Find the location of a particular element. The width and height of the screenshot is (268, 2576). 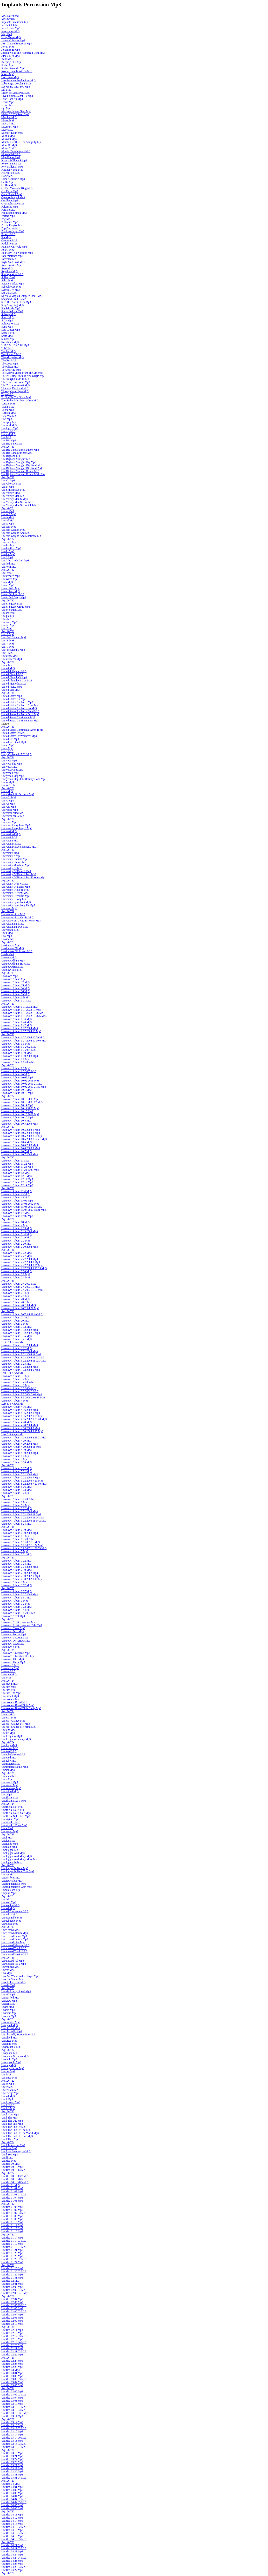

Unmixed Mp3 is located at coordinates (9, 1776).